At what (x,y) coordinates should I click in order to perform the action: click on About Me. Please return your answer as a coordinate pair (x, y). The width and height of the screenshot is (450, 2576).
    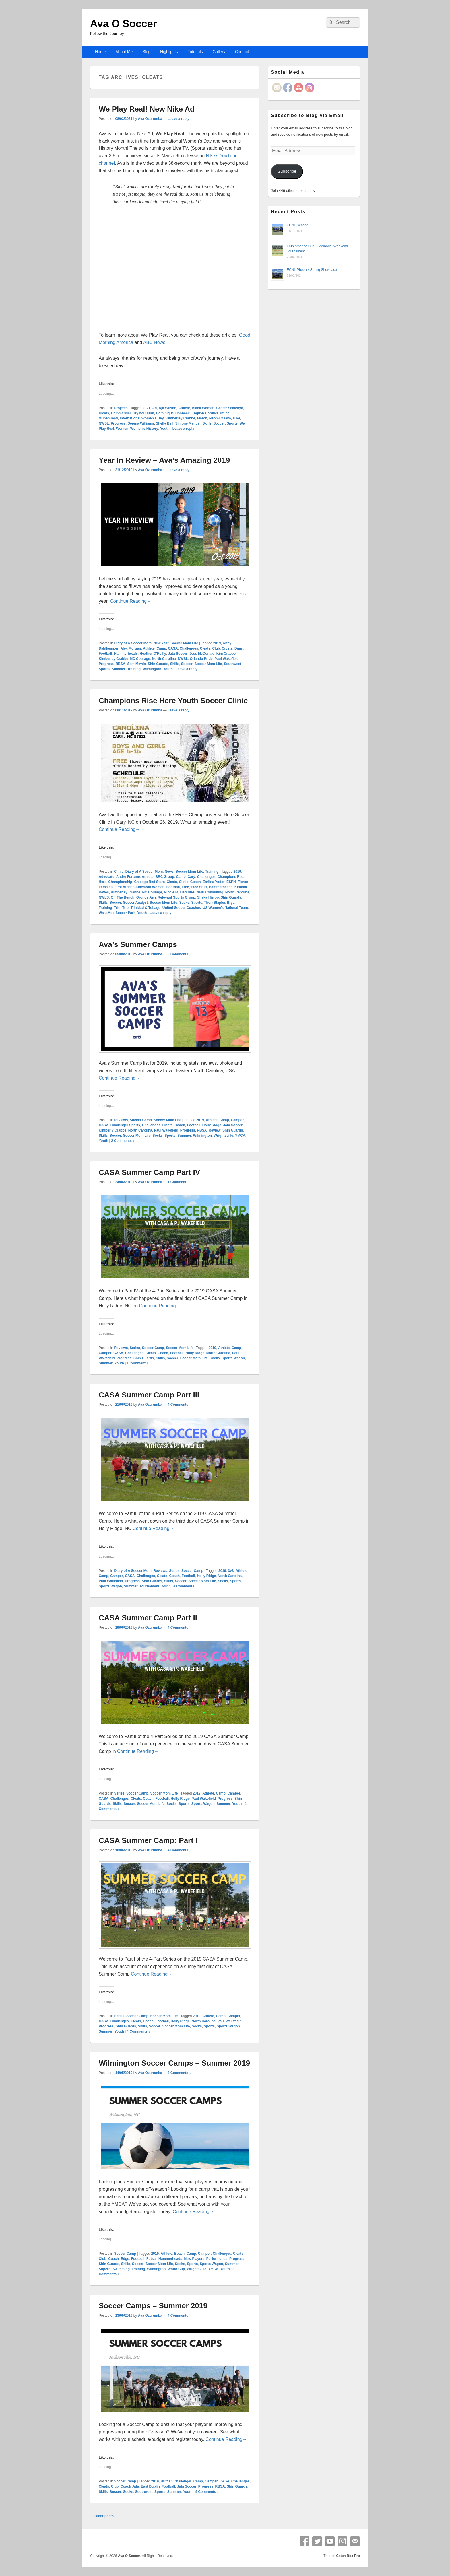
    Looking at the image, I should click on (124, 51).